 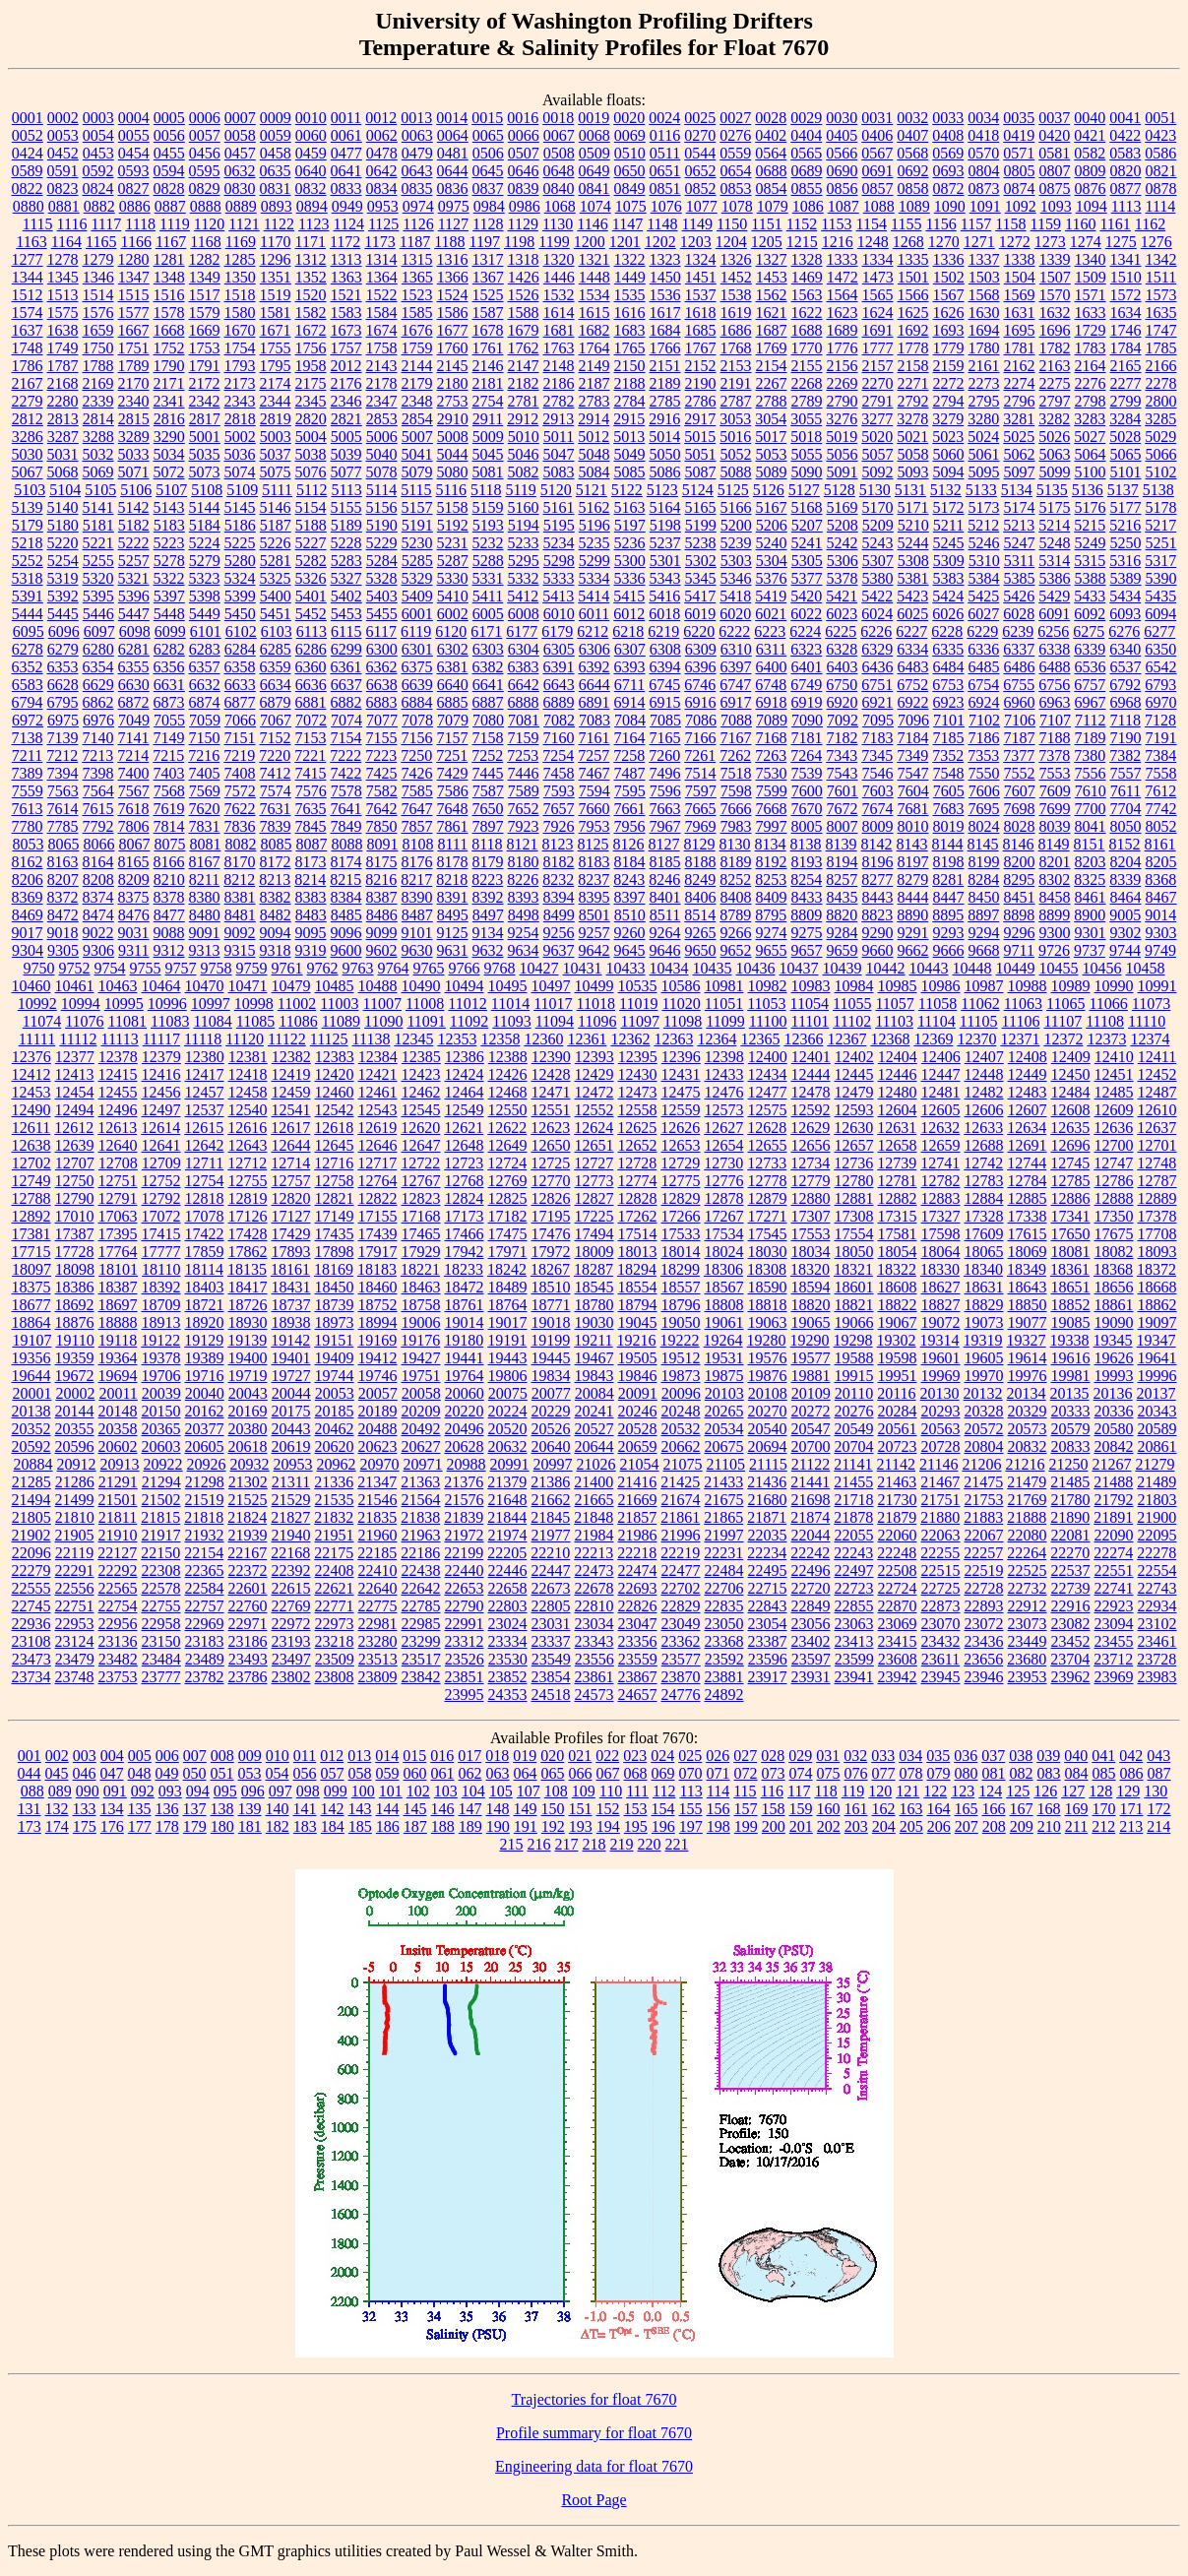 I want to click on 7138, so click(x=27, y=737).